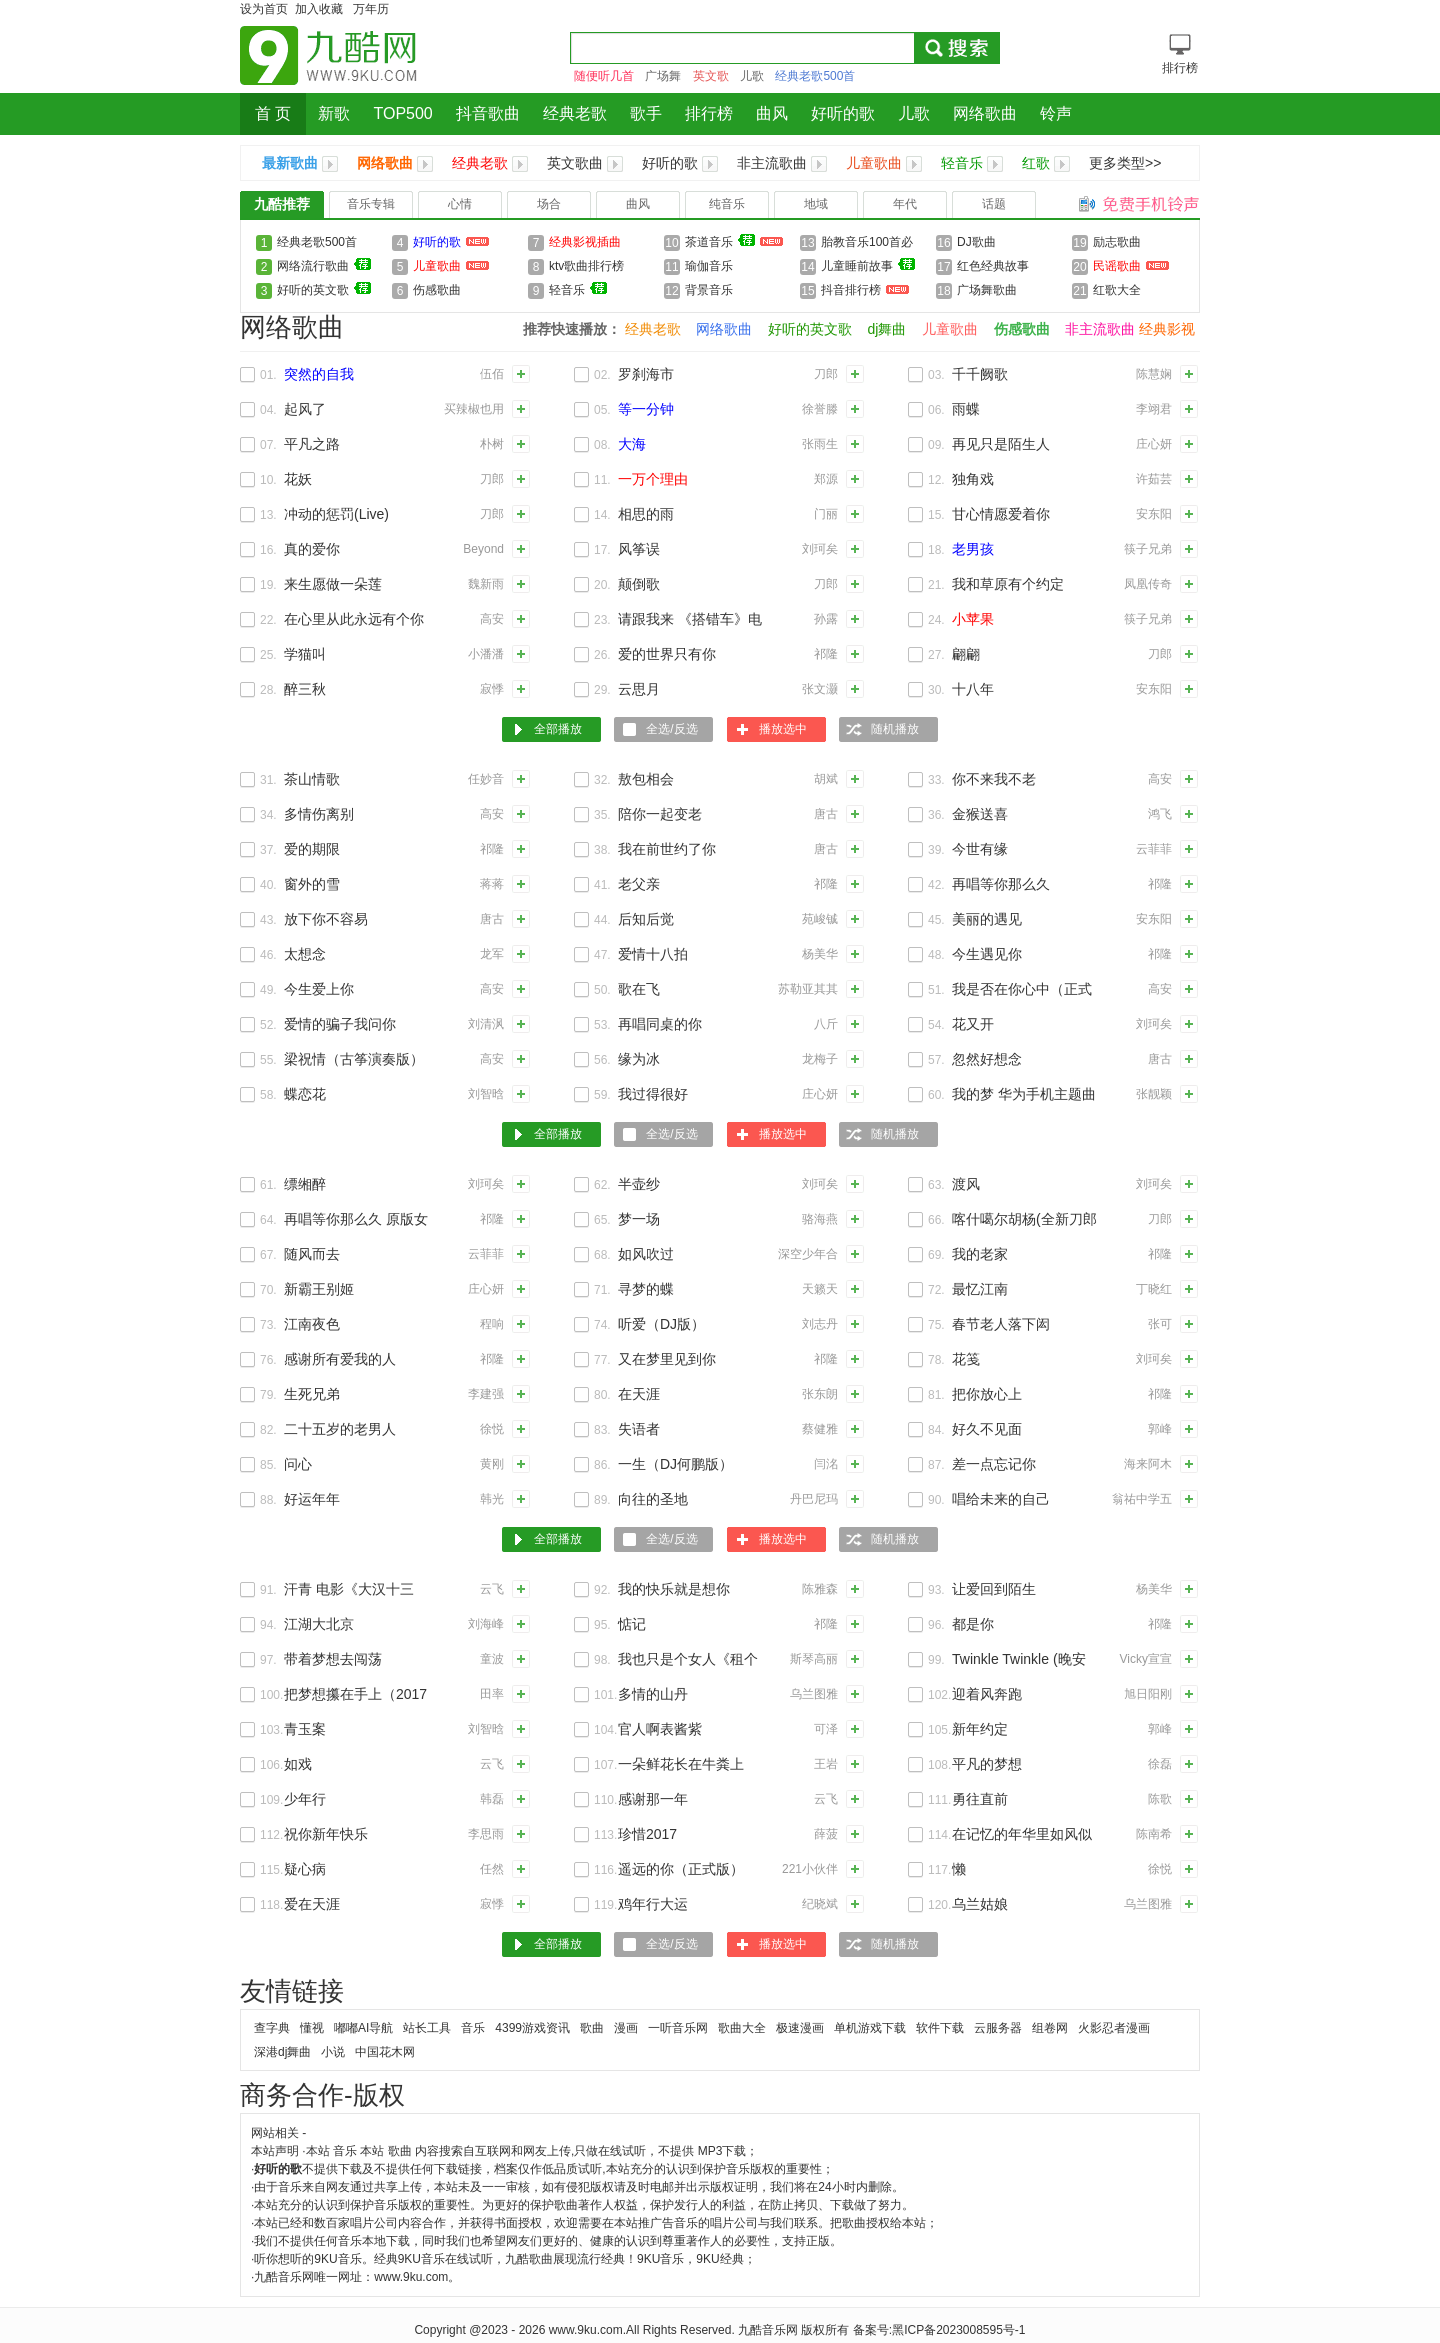  Describe the element at coordinates (646, 779) in the screenshot. I see `敖包相会` at that location.